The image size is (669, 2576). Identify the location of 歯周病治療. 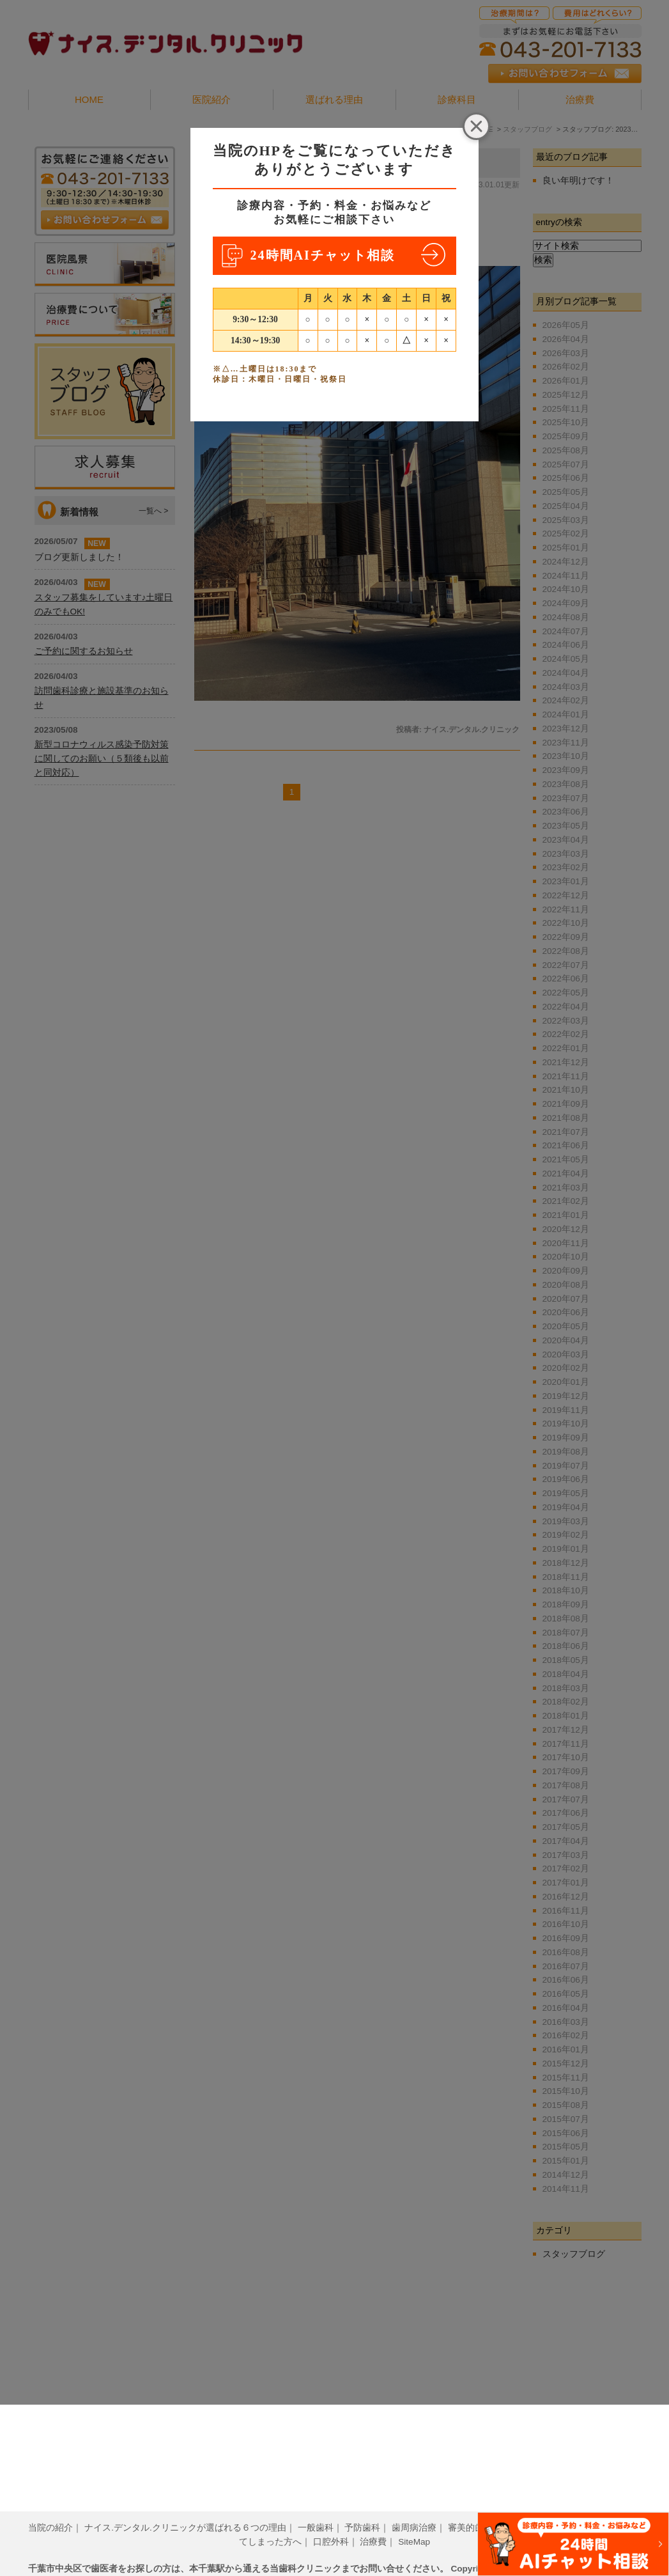
(414, 2508).